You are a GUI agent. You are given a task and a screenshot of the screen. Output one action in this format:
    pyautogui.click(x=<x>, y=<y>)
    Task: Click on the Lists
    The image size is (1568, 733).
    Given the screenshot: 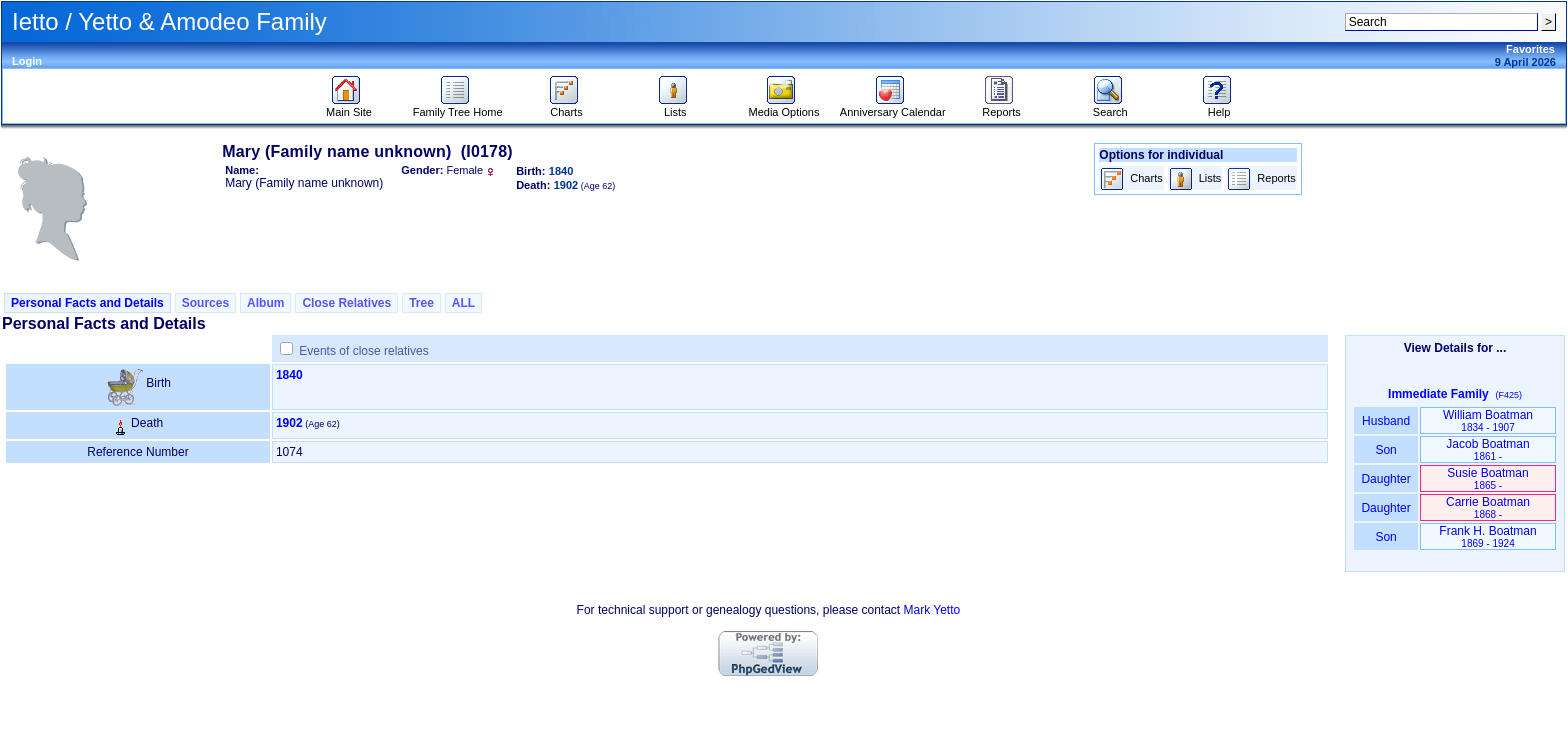 What is the action you would take?
    pyautogui.click(x=675, y=107)
    